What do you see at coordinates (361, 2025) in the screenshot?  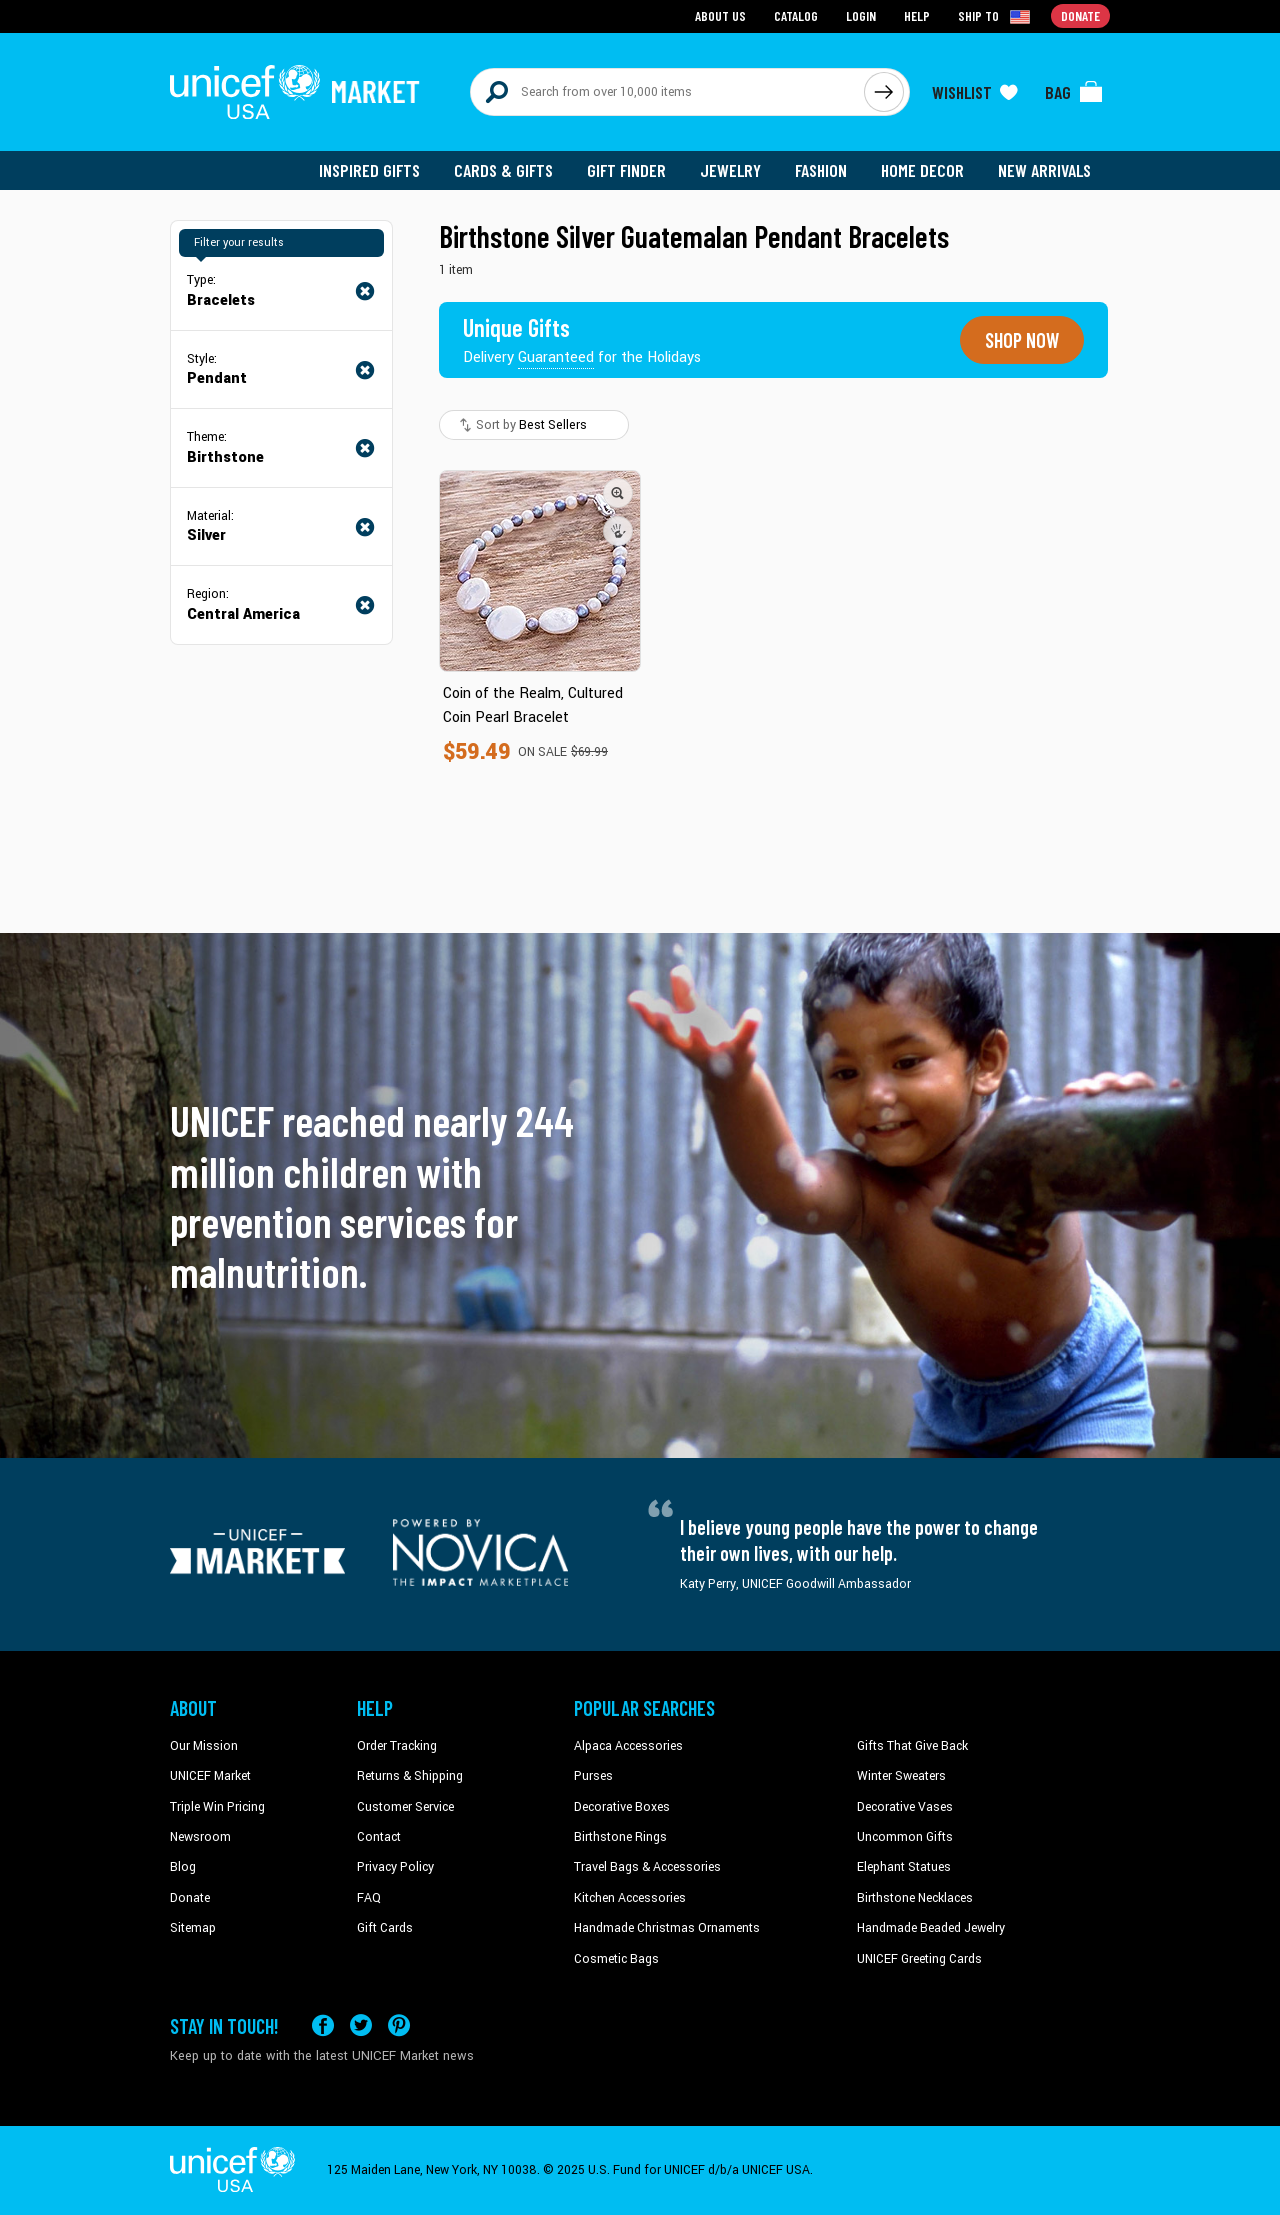 I see `[Visit our X (formerly Twitter) page a new tab]` at bounding box center [361, 2025].